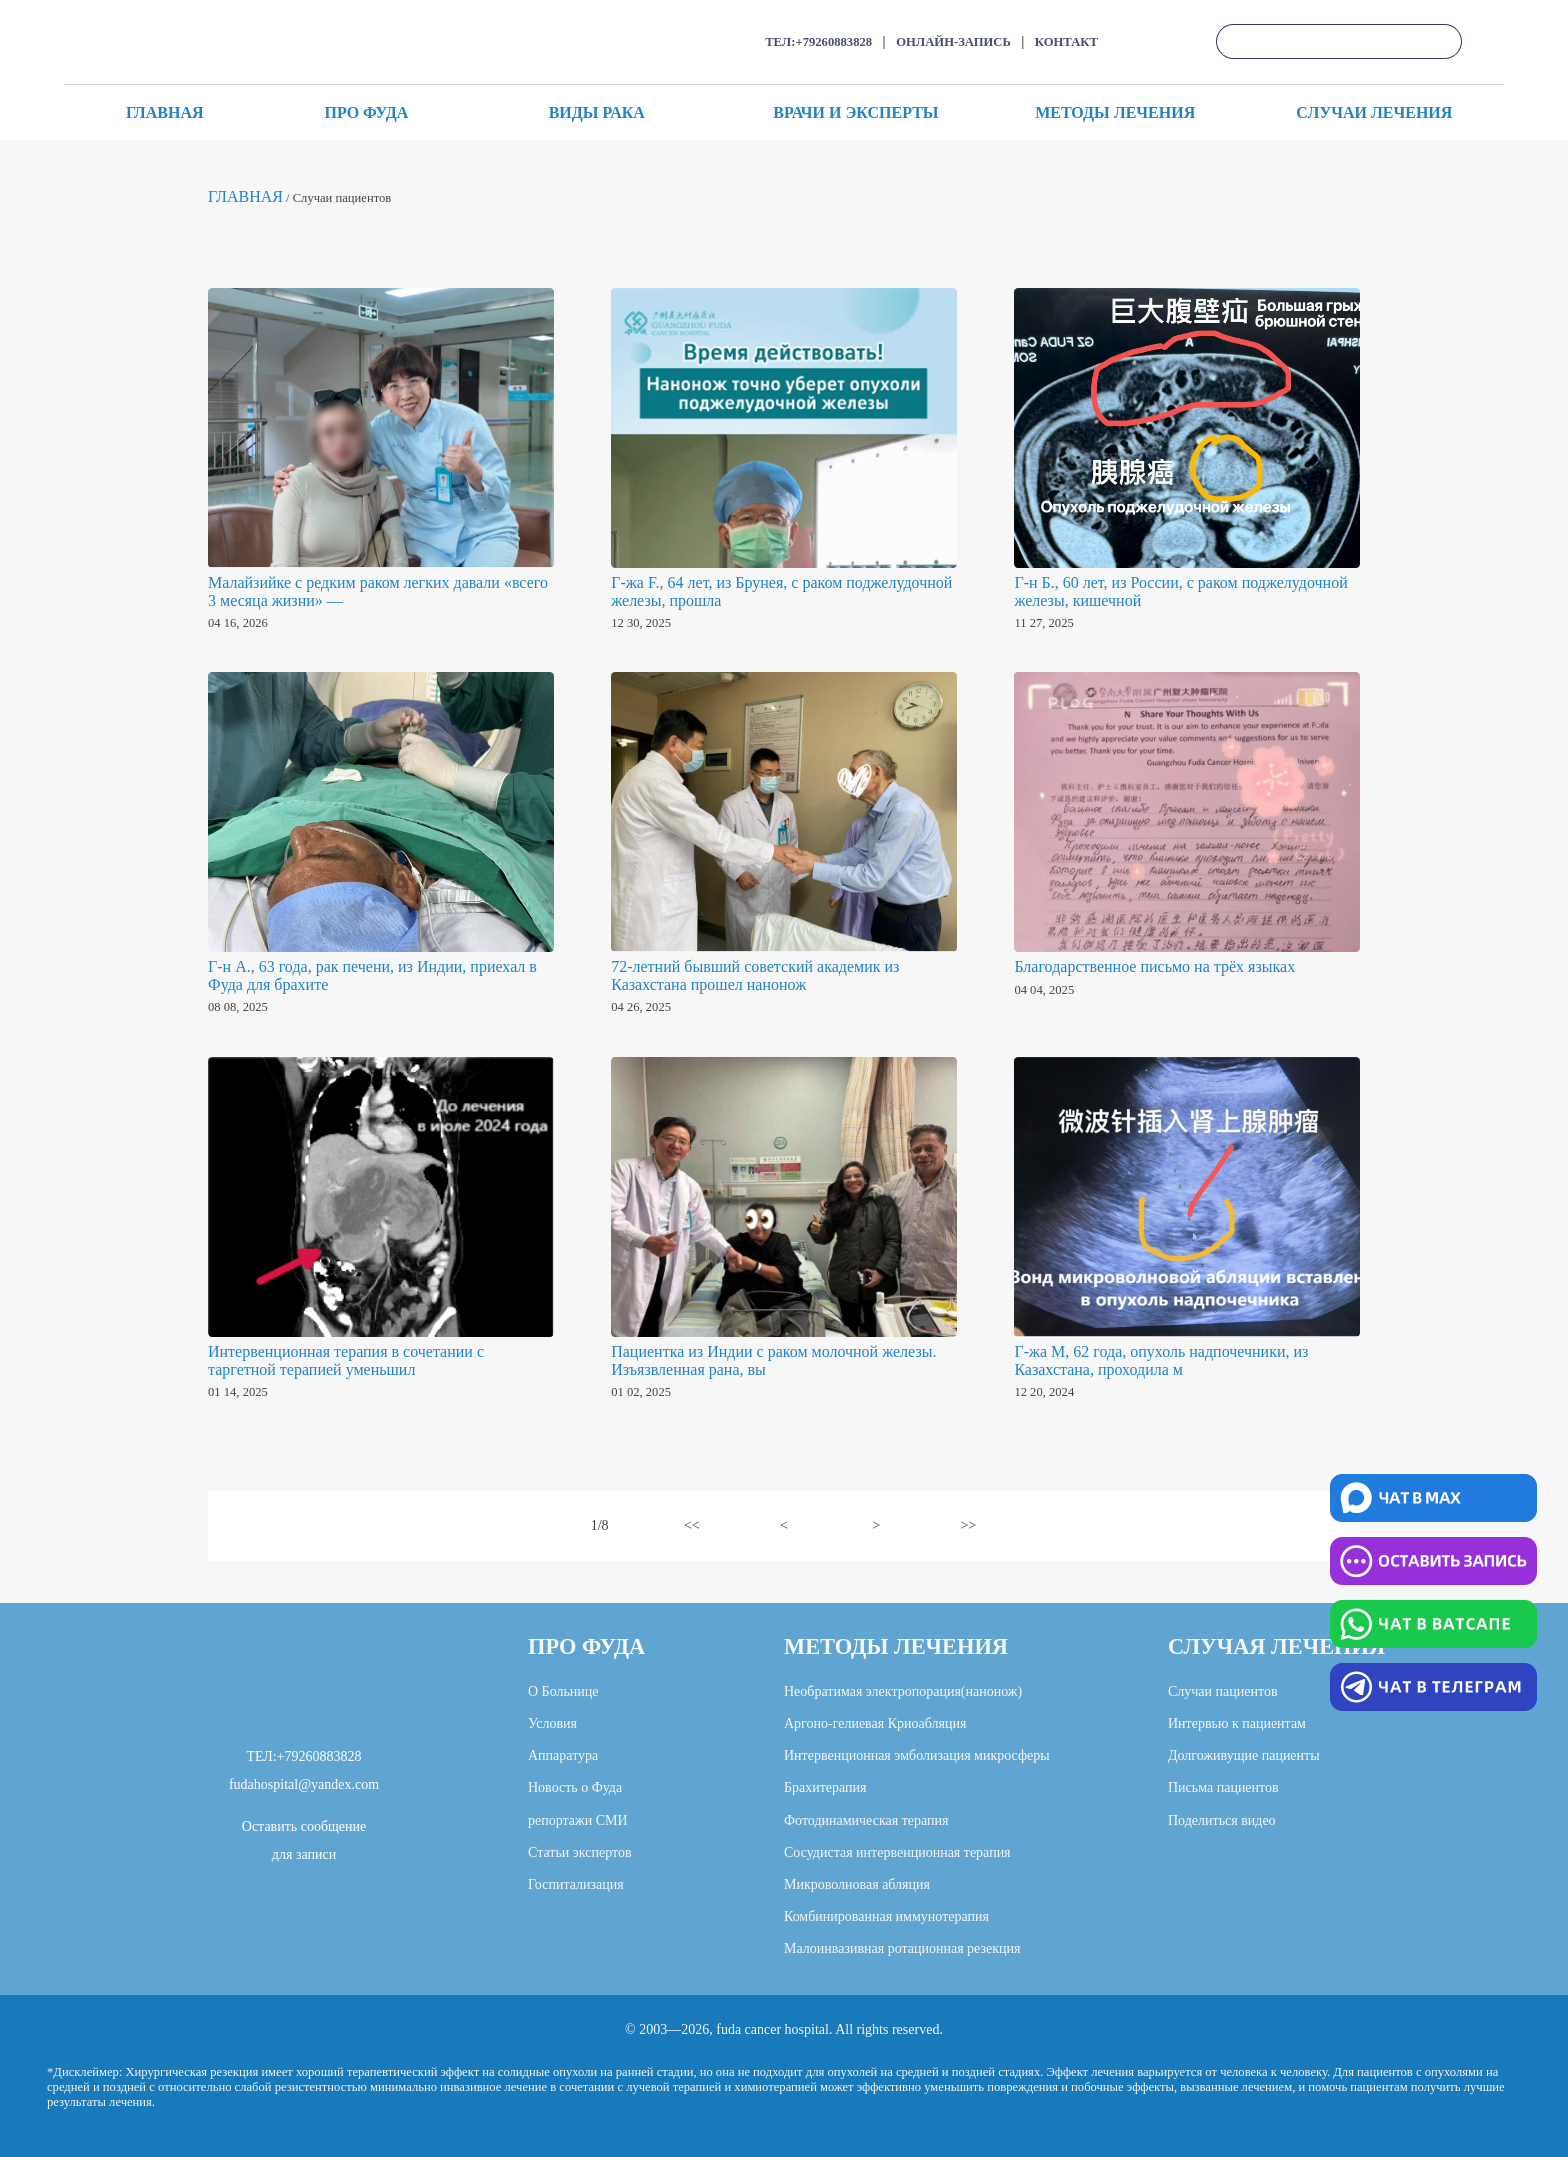 The height and width of the screenshot is (2157, 1568). What do you see at coordinates (866, 1820) in the screenshot?
I see `Фотодинамическая терапия` at bounding box center [866, 1820].